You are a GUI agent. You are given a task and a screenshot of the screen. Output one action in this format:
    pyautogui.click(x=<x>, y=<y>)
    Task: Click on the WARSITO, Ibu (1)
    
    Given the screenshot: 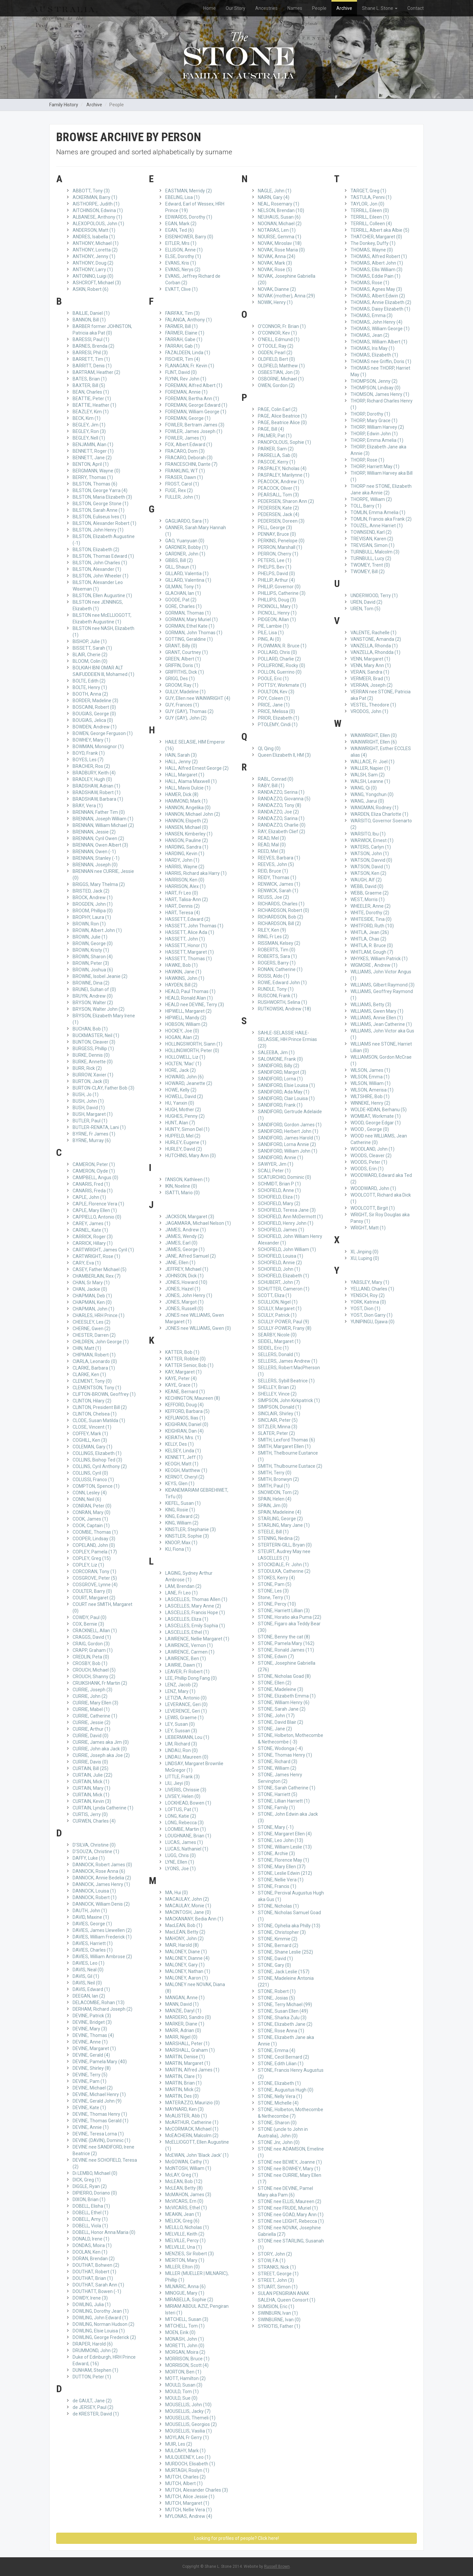 What is the action you would take?
    pyautogui.click(x=368, y=833)
    